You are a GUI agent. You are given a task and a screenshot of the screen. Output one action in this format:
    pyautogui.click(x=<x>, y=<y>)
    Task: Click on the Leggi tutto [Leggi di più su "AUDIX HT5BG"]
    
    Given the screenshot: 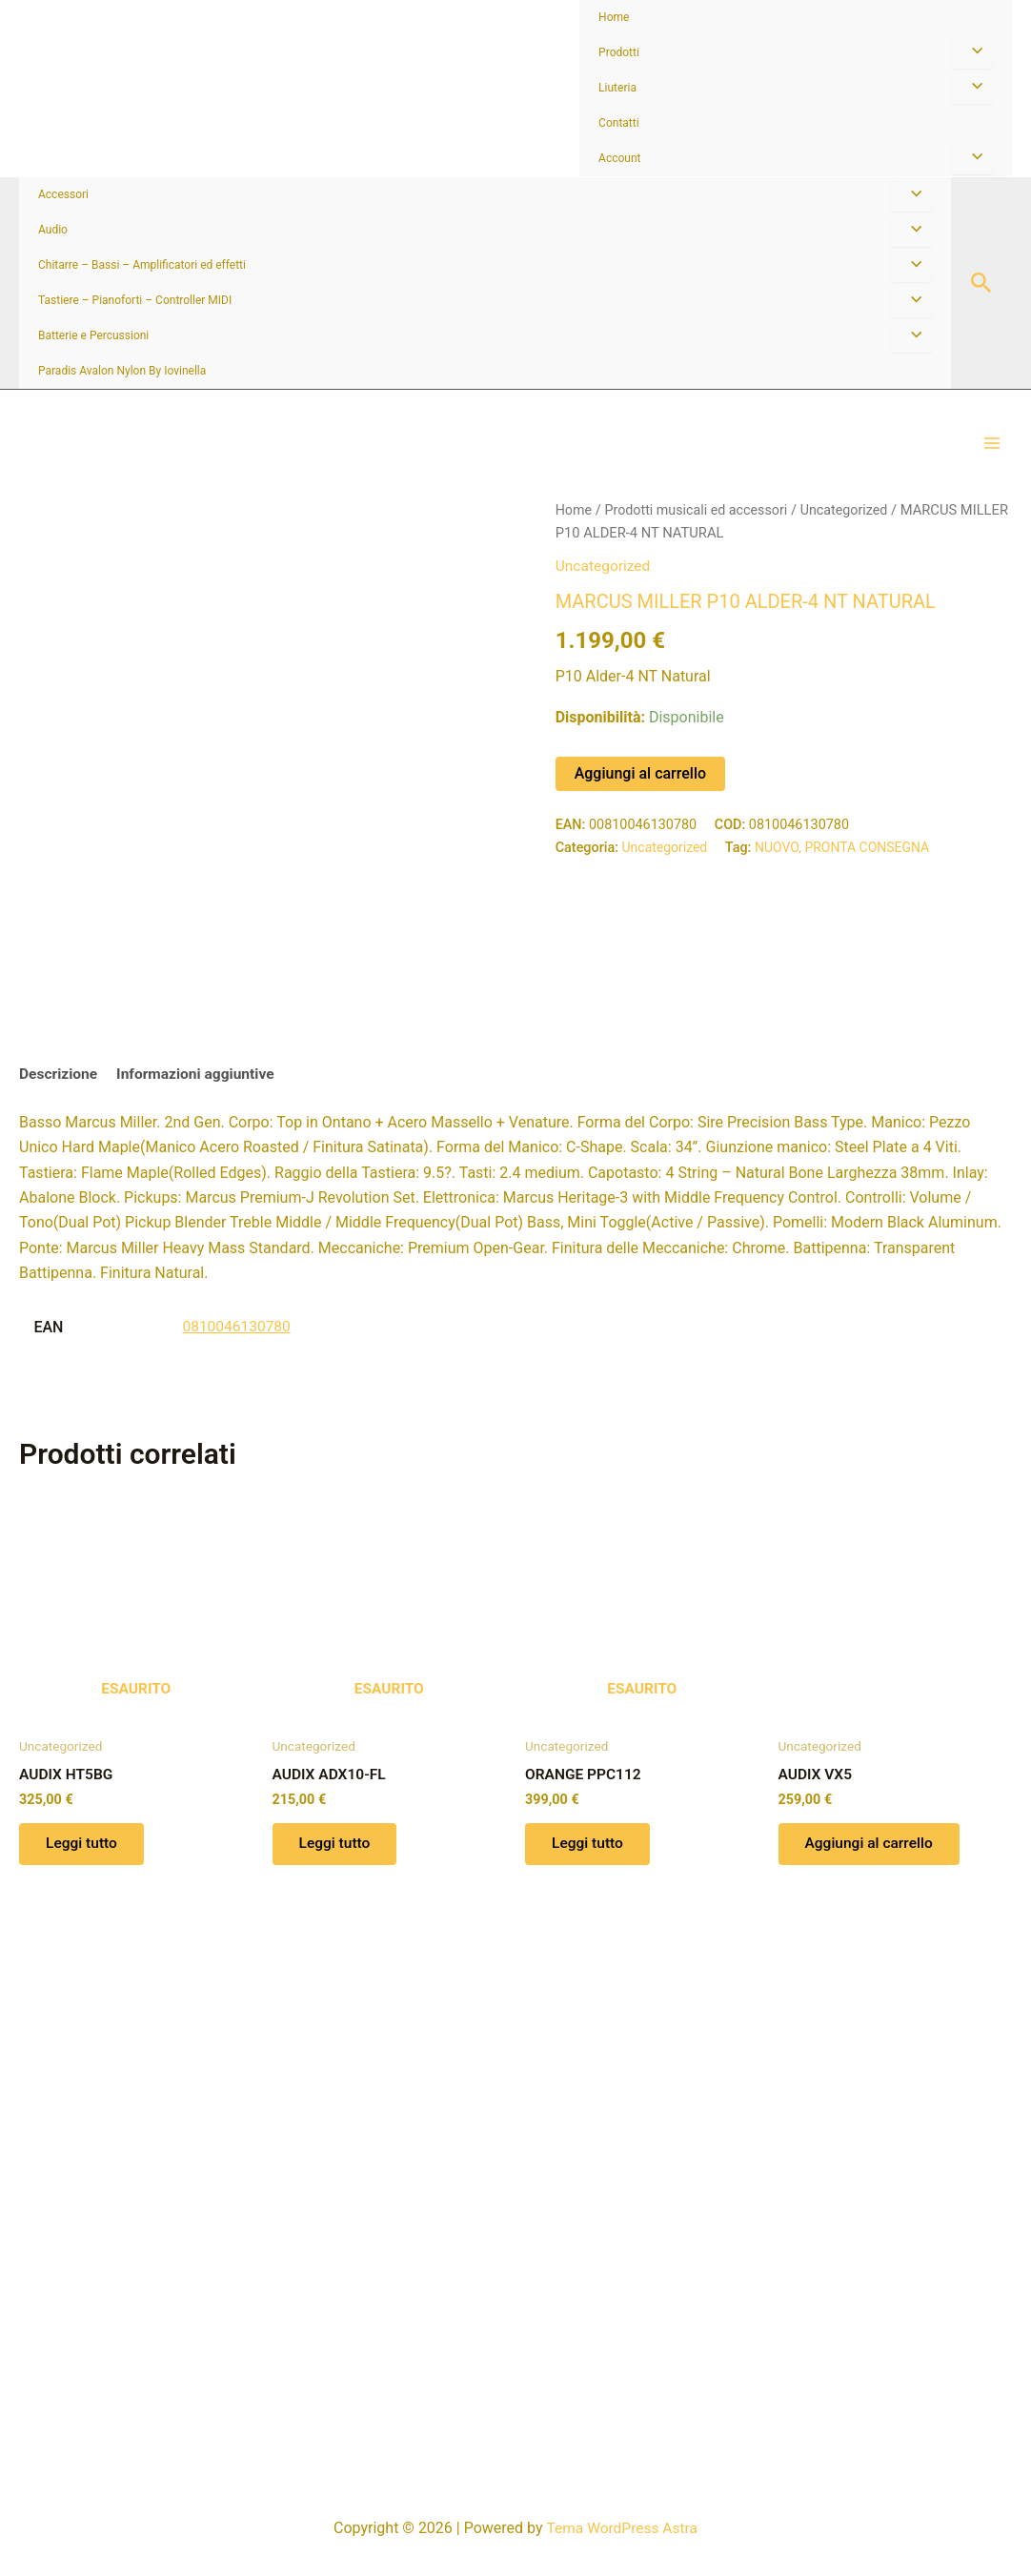 What is the action you would take?
    pyautogui.click(x=84, y=2396)
    